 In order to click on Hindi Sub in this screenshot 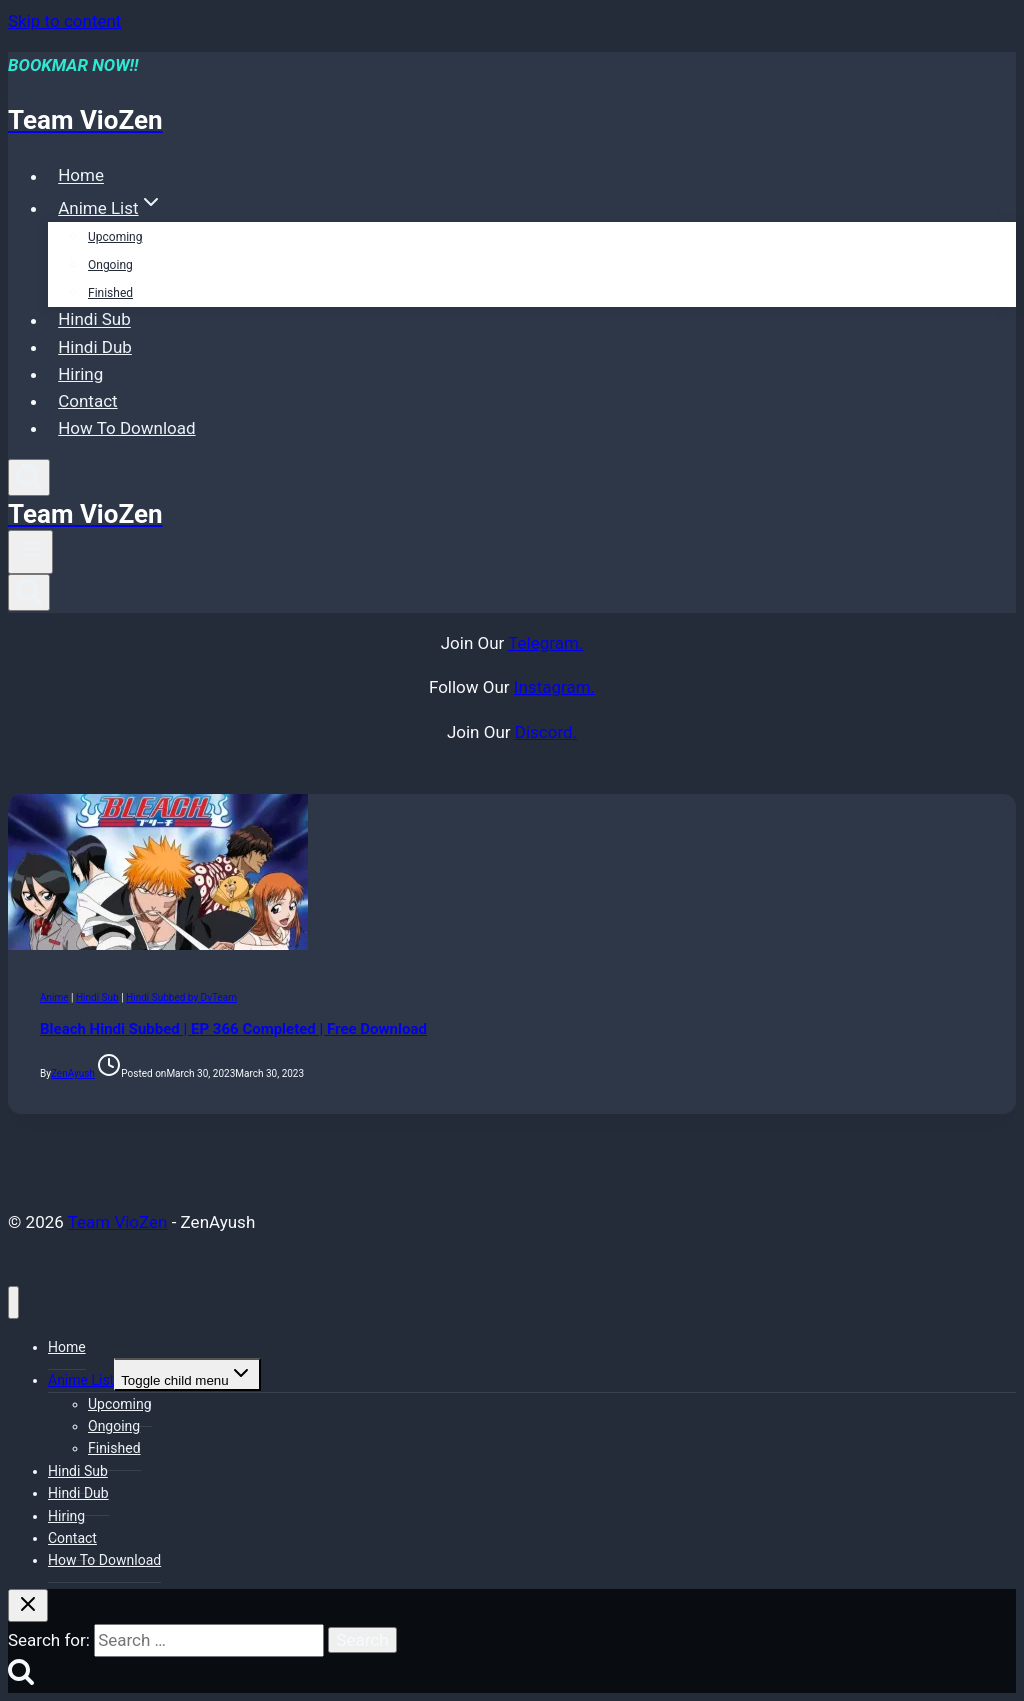, I will do `click(94, 320)`.